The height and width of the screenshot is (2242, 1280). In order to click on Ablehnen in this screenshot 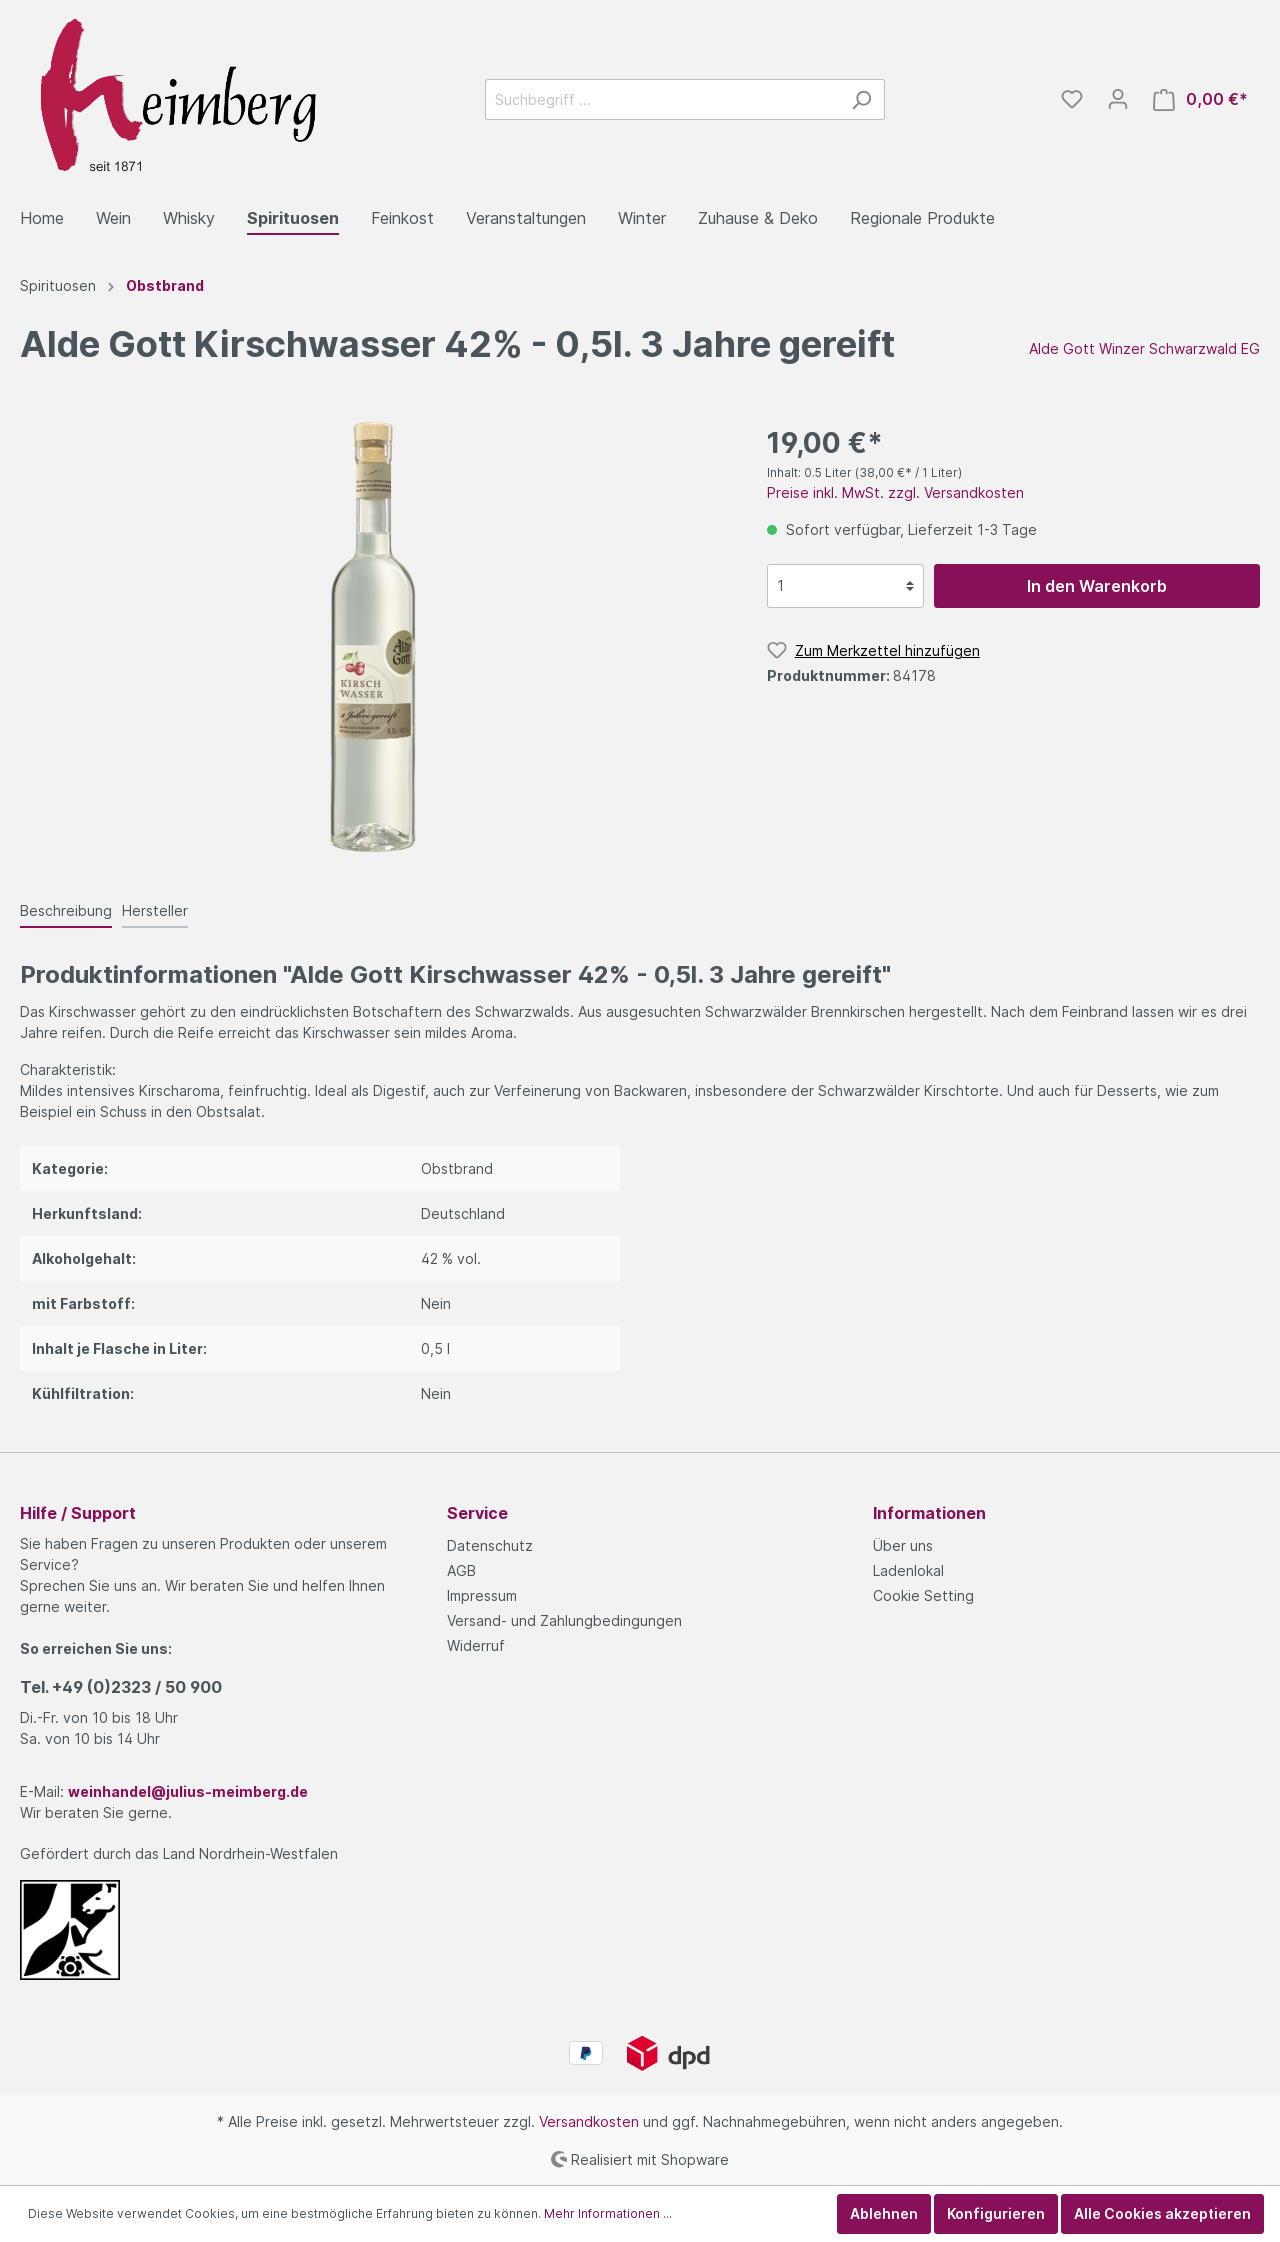, I will do `click(884, 2213)`.